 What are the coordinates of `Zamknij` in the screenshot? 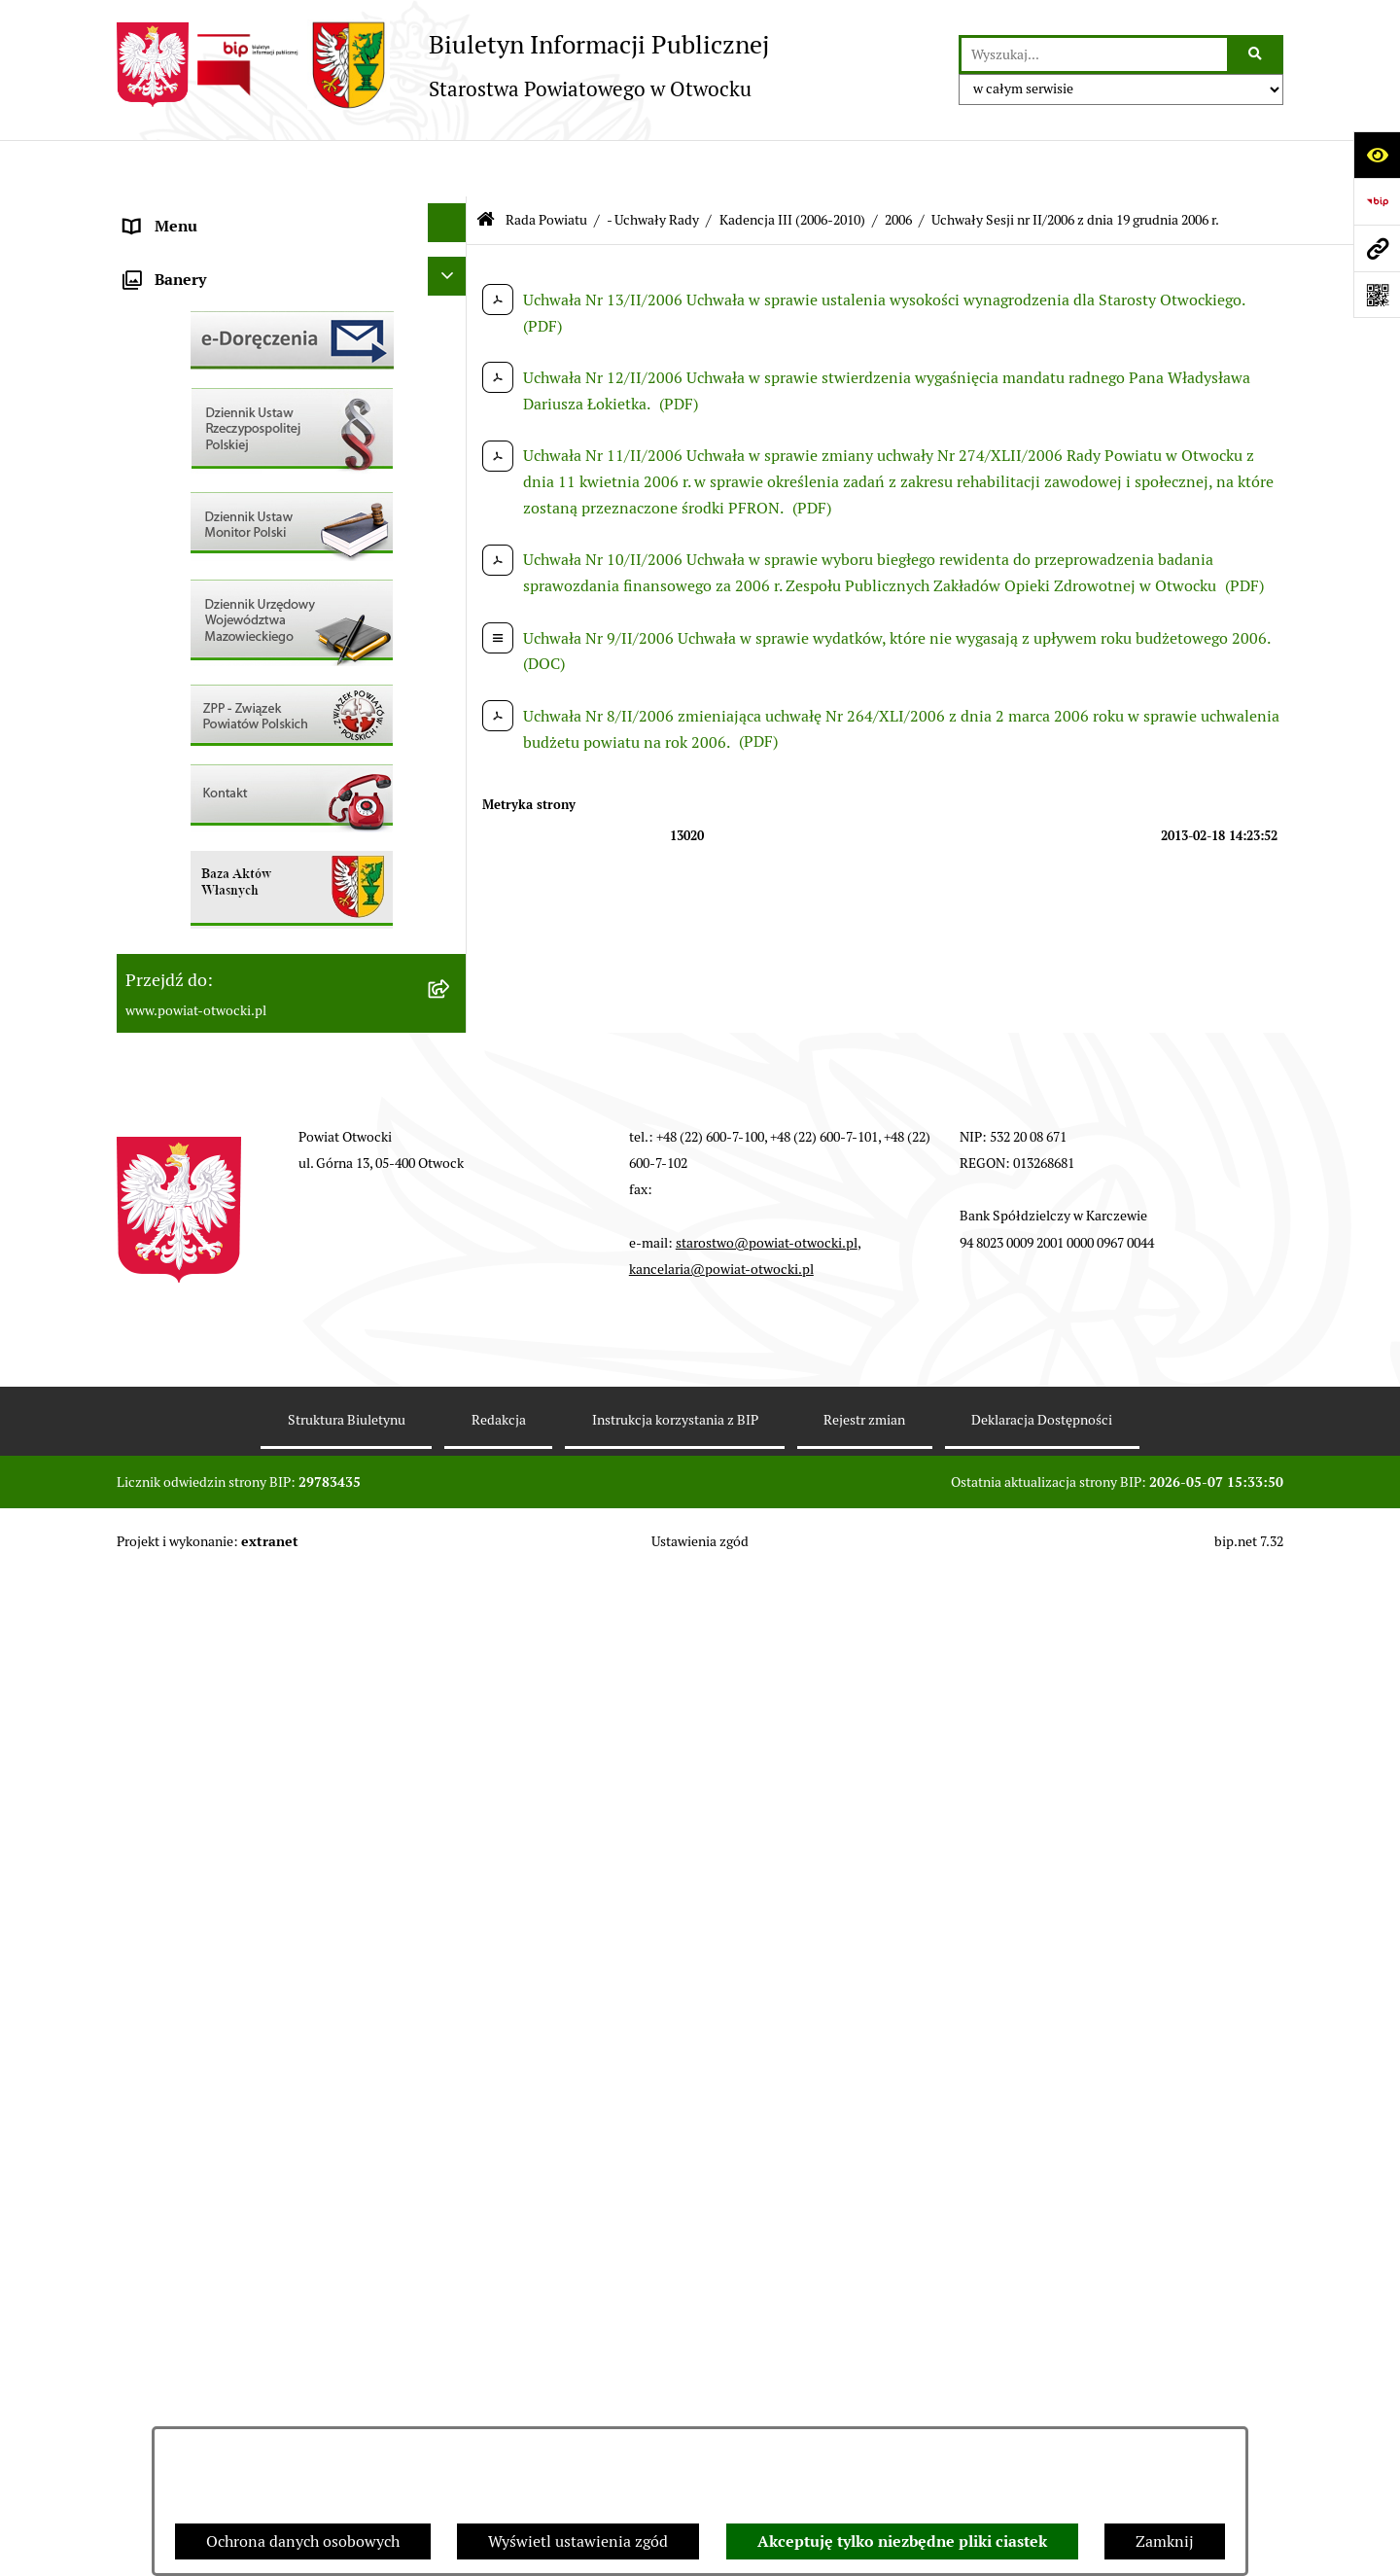 It's located at (1165, 2541).